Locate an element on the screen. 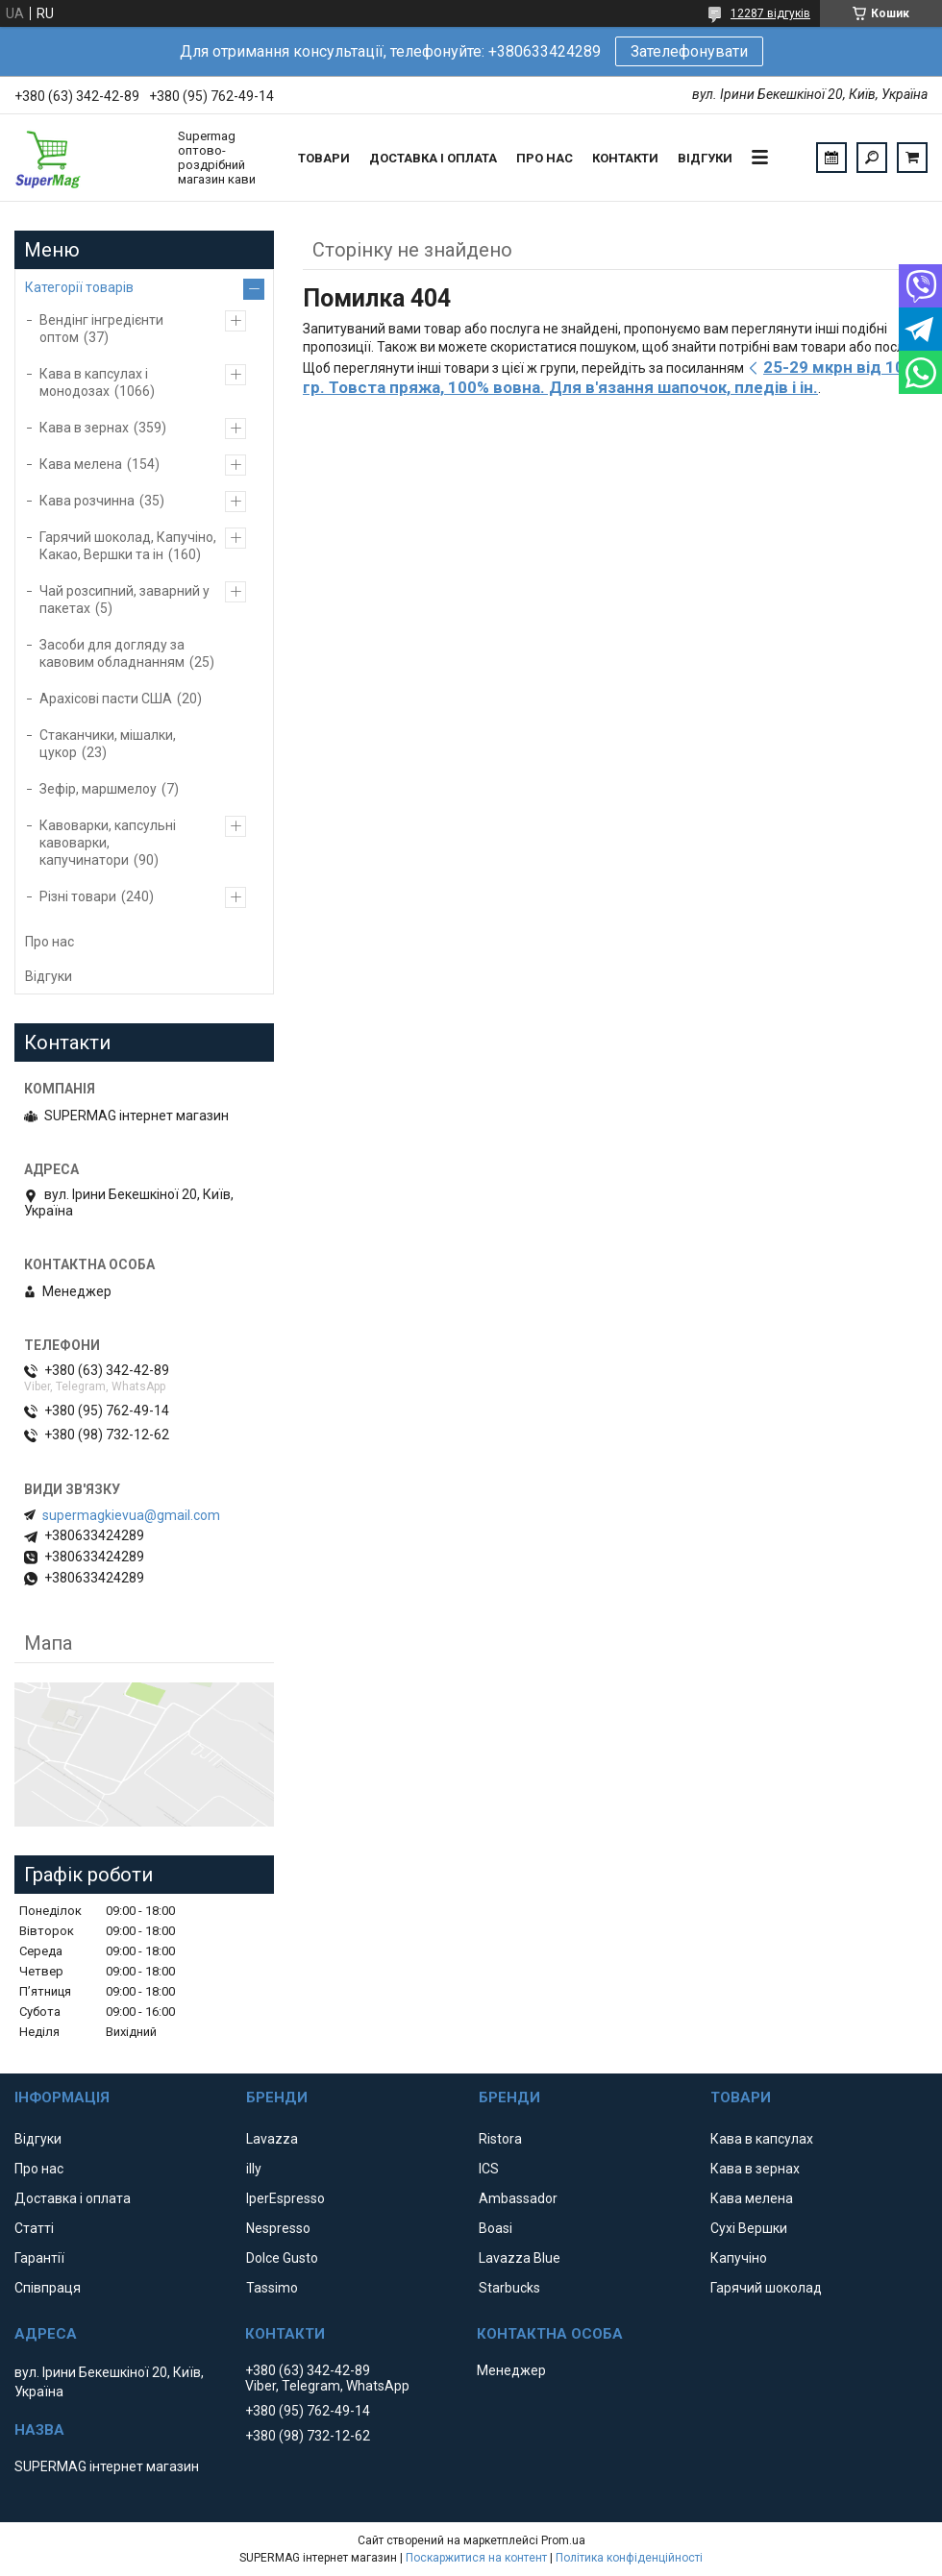 The image size is (942, 2576). Кава в капсулах і монодозах is located at coordinates (93, 382).